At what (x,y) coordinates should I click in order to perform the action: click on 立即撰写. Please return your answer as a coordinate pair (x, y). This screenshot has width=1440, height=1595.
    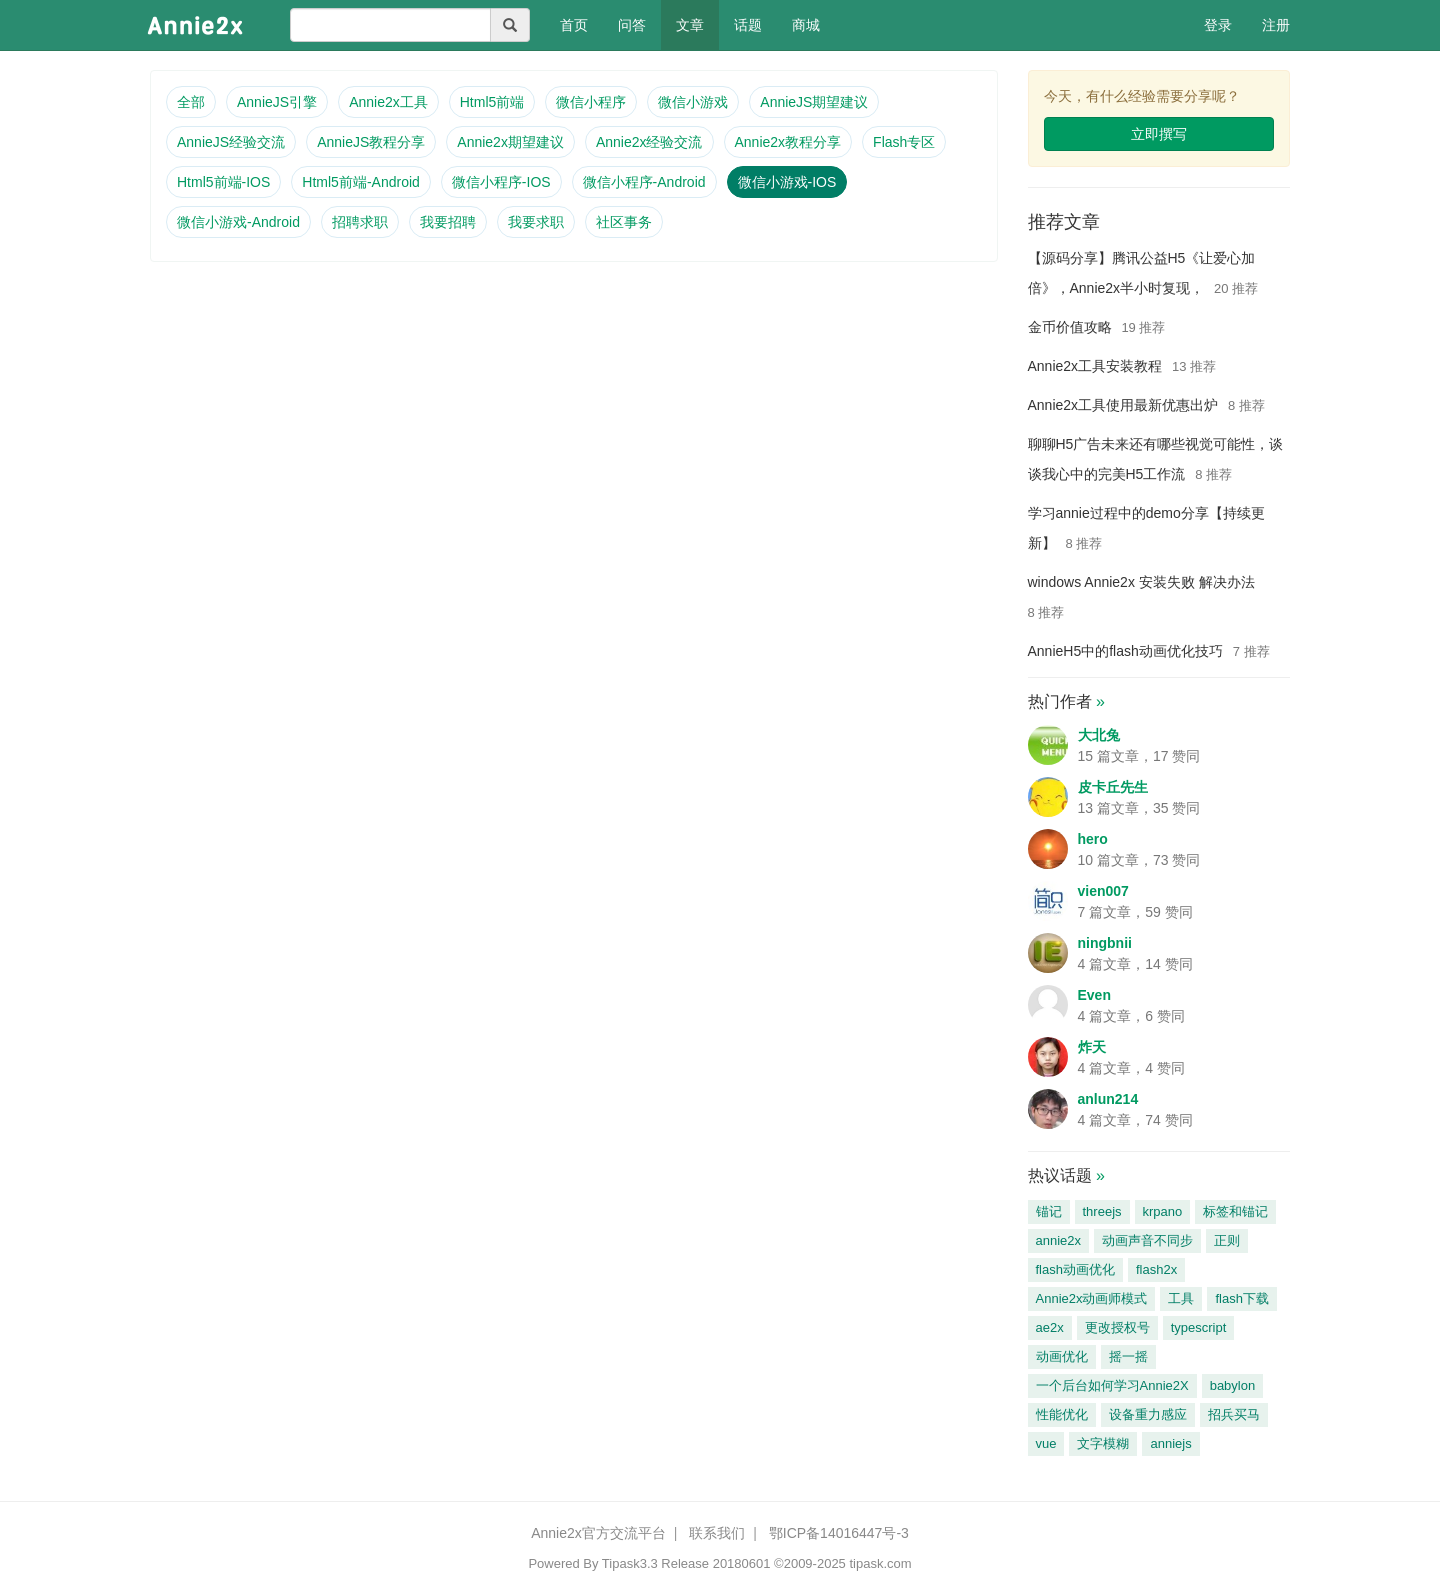
    Looking at the image, I should click on (1159, 134).